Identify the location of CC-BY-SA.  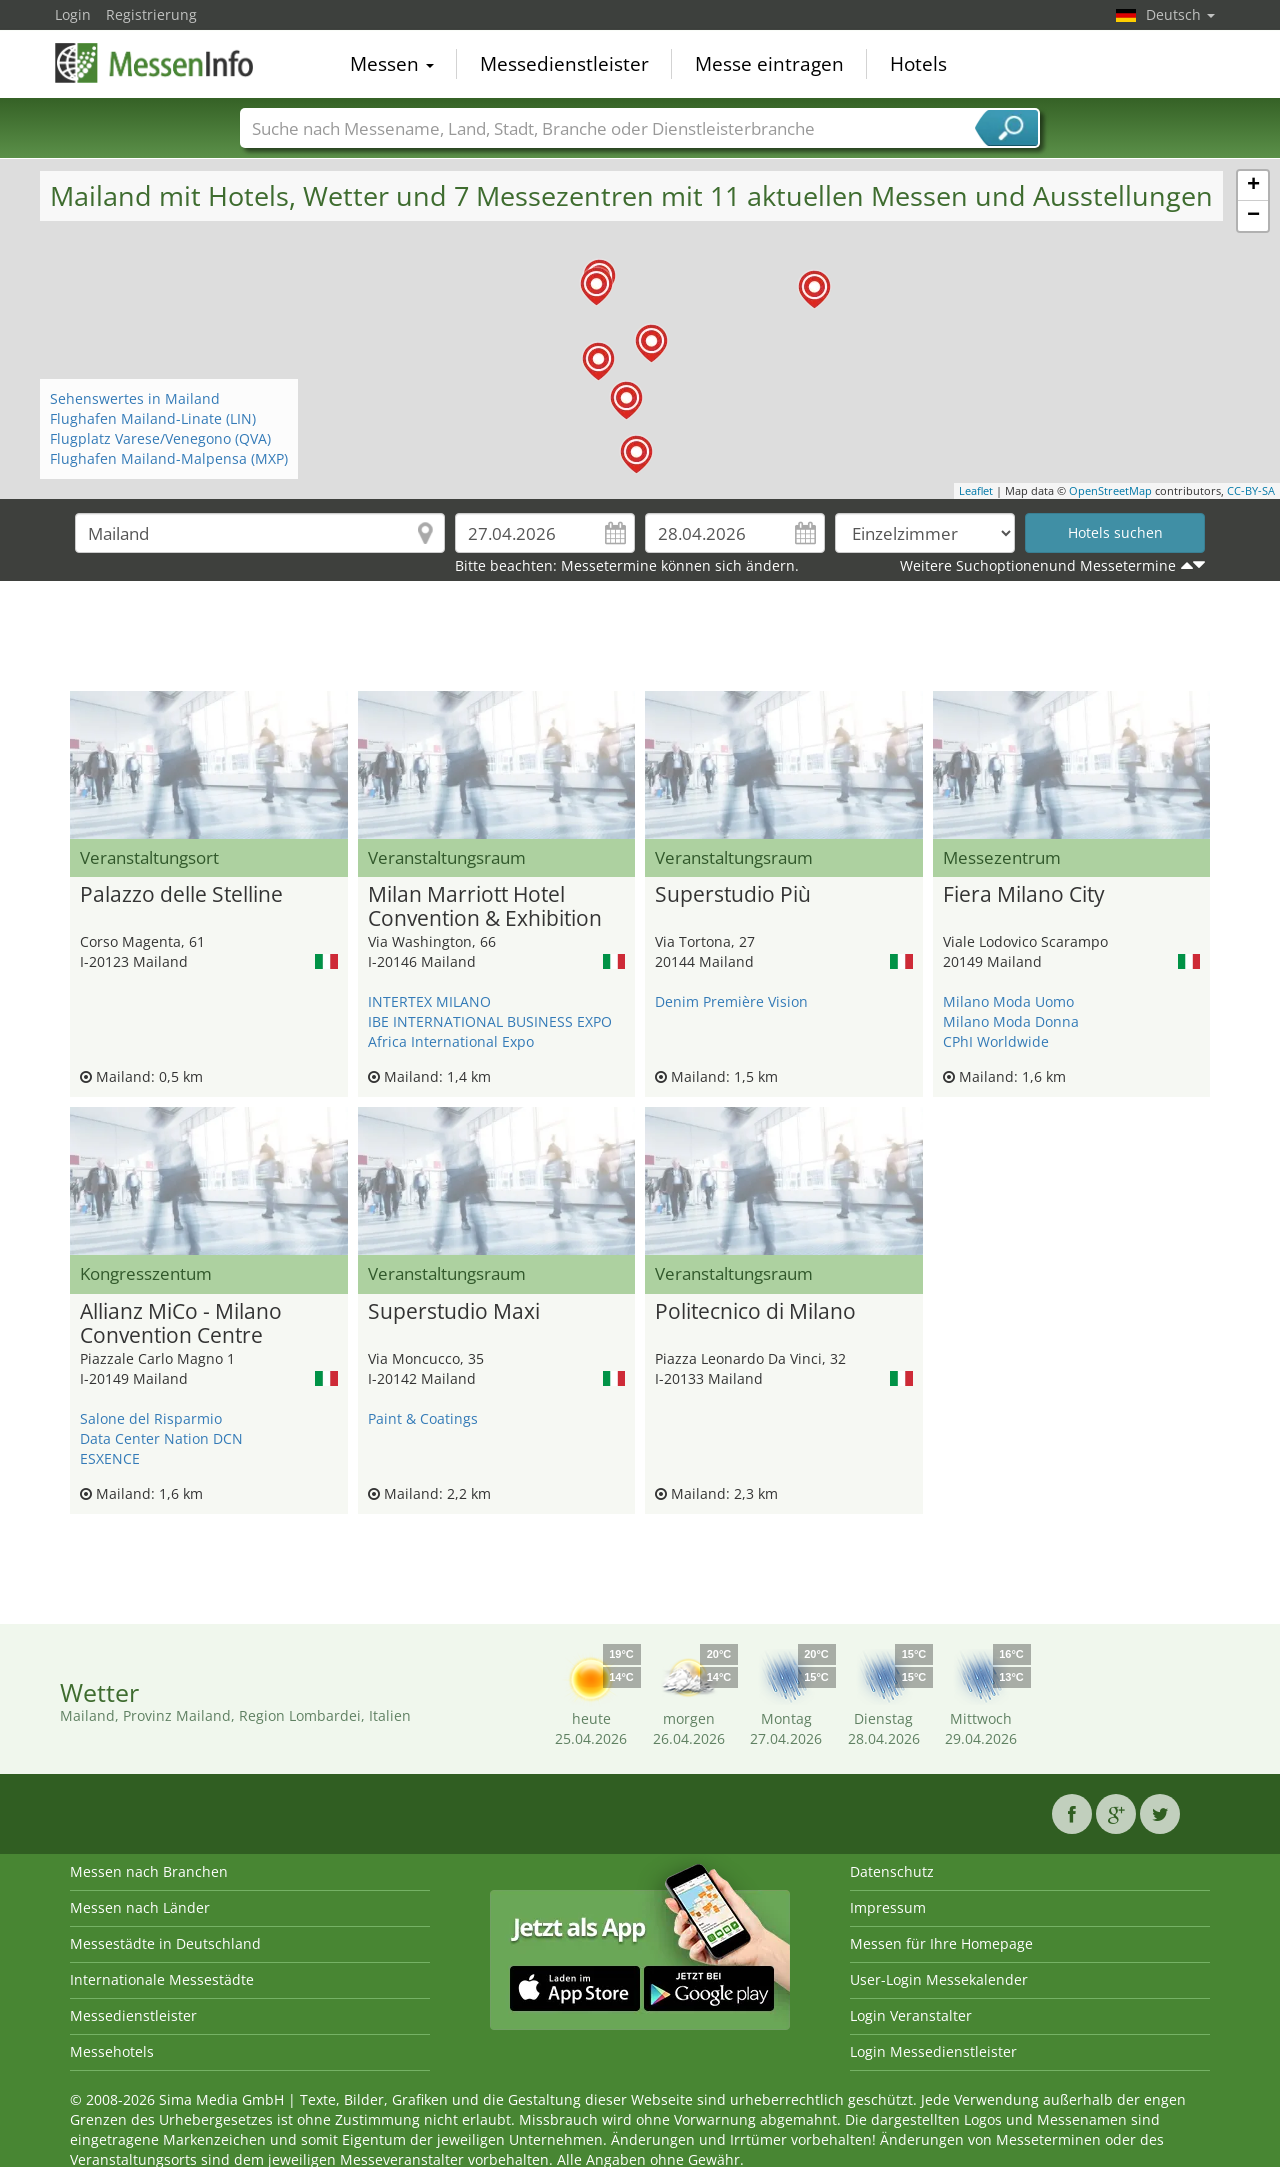
(1251, 490).